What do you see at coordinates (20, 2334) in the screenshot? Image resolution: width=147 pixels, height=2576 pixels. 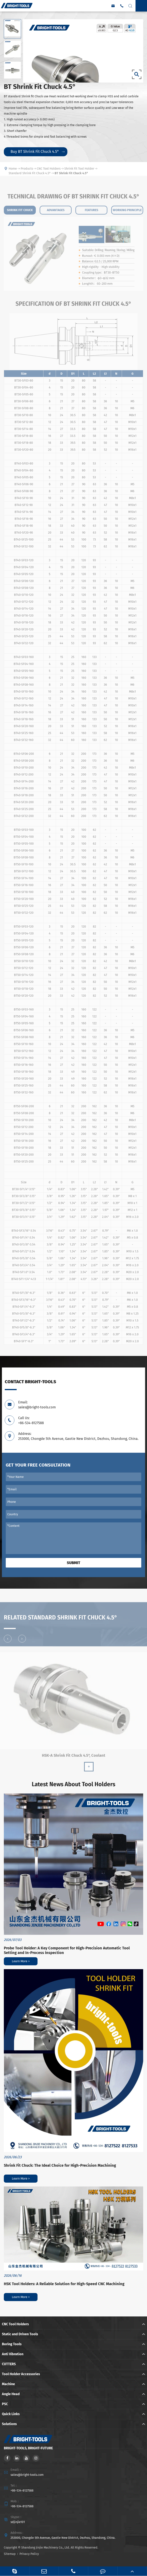 I see `Static and Driven Tools` at bounding box center [20, 2334].